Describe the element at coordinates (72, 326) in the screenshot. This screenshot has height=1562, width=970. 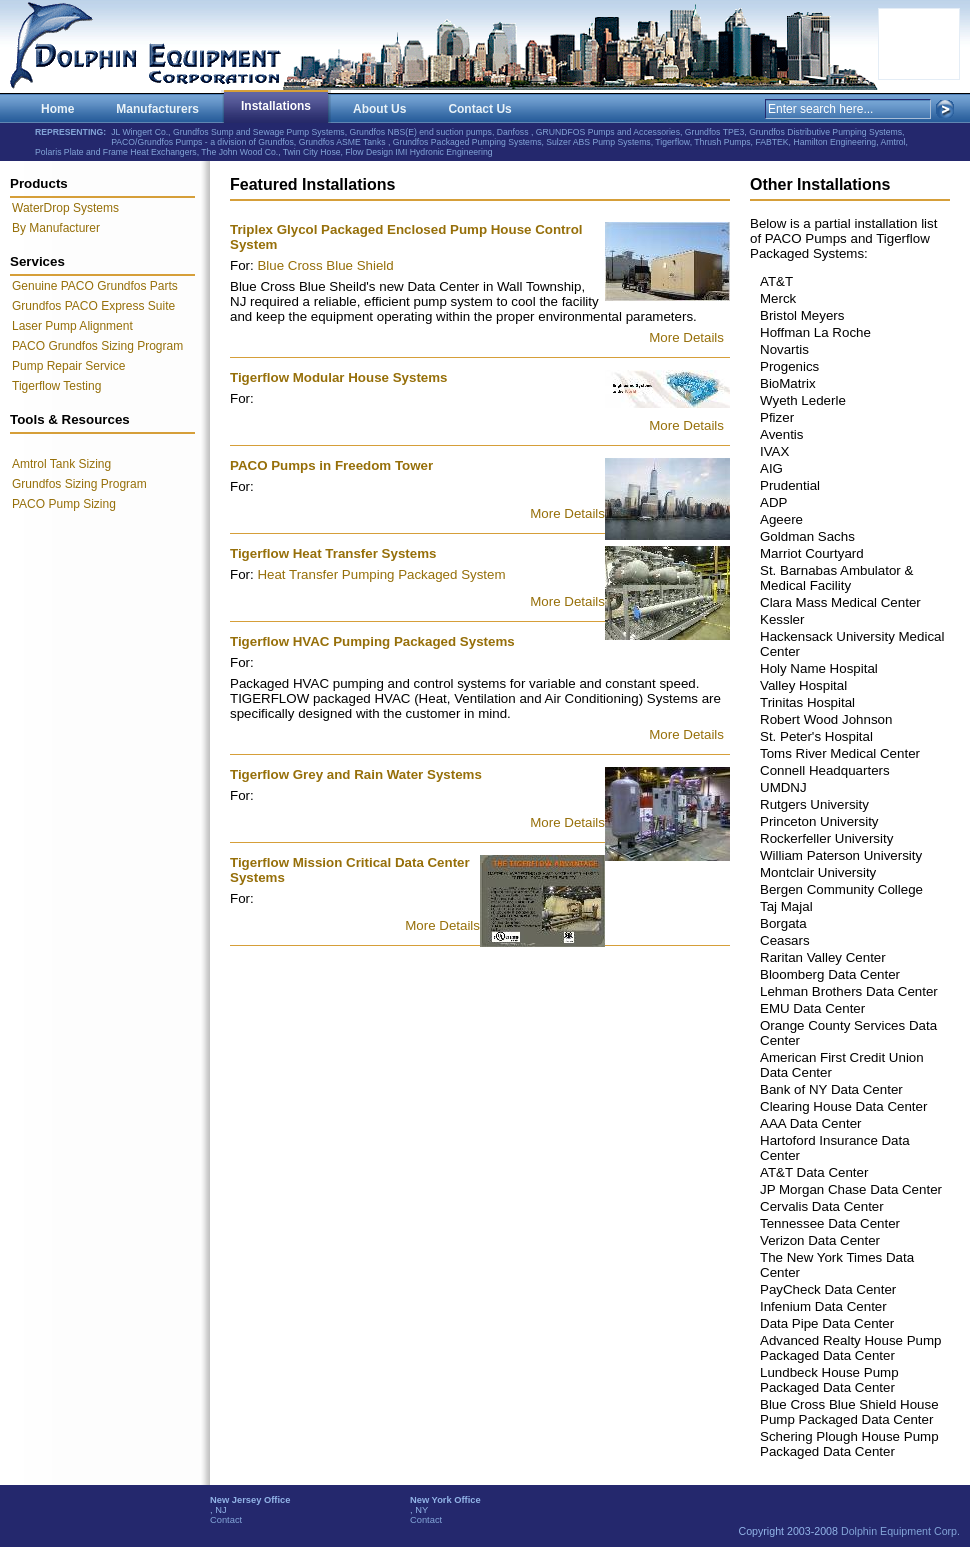
I see `Laser Pump Alignment` at that location.